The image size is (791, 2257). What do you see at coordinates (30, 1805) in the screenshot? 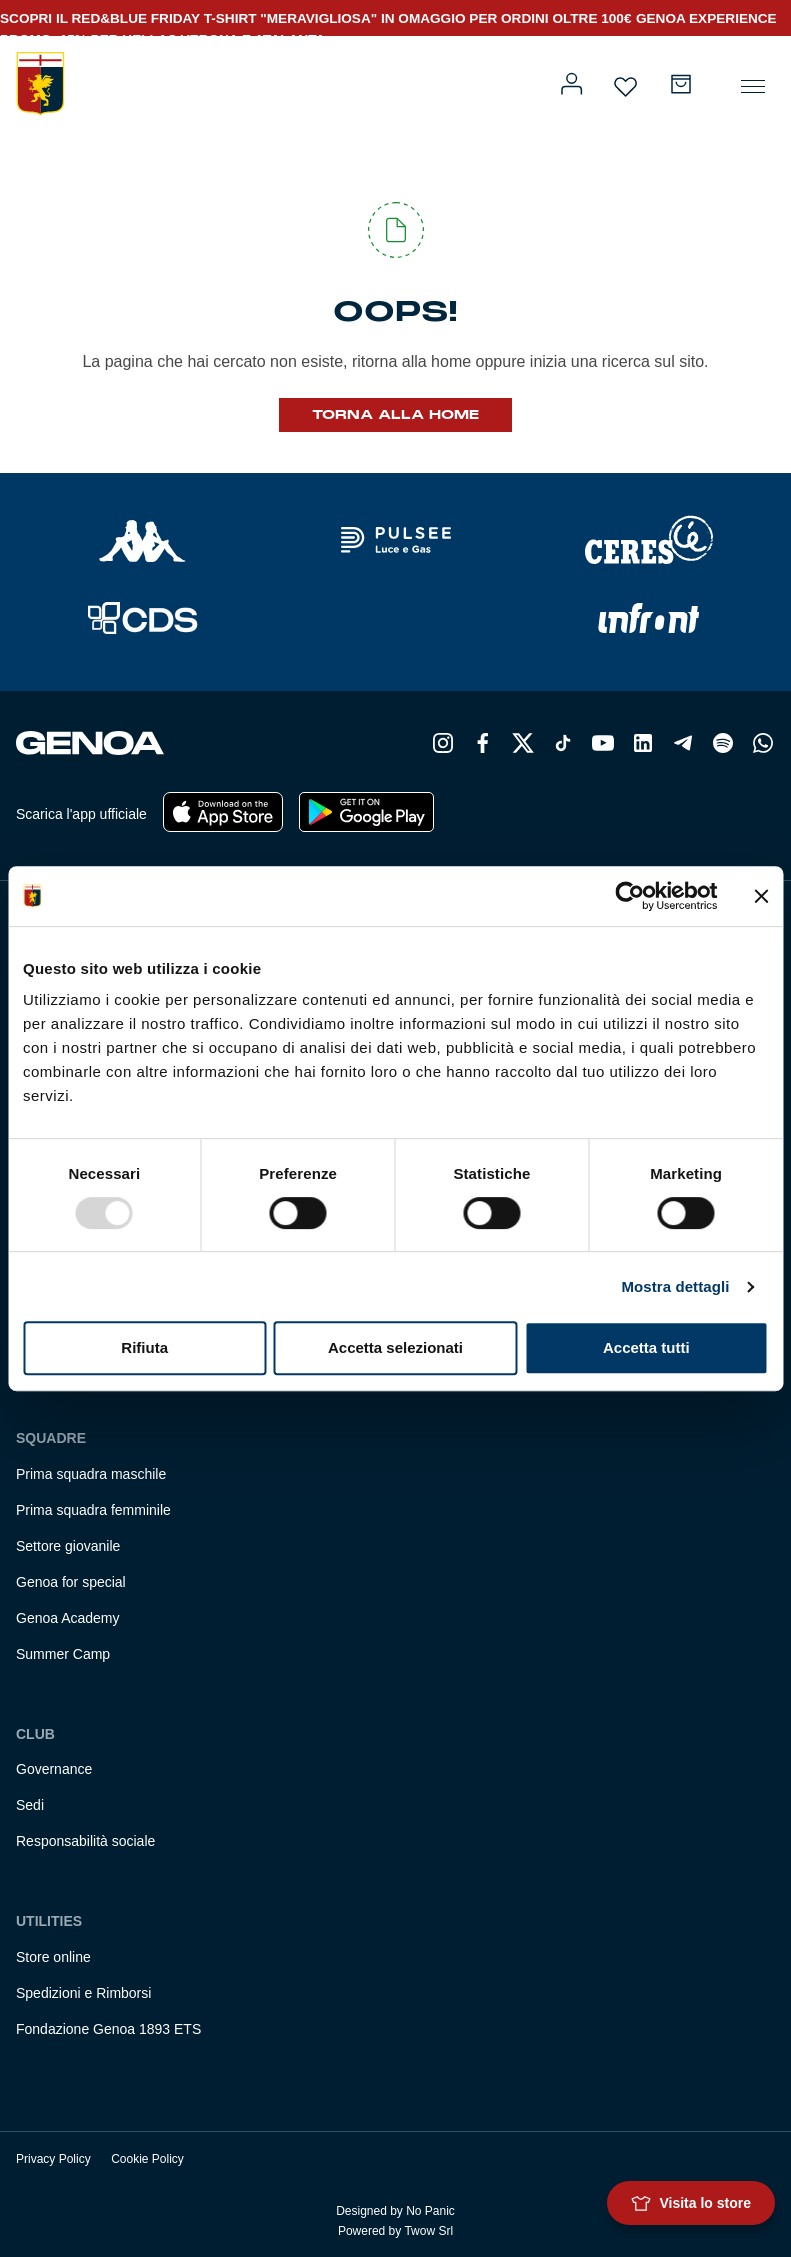
I see `Sedi` at bounding box center [30, 1805].